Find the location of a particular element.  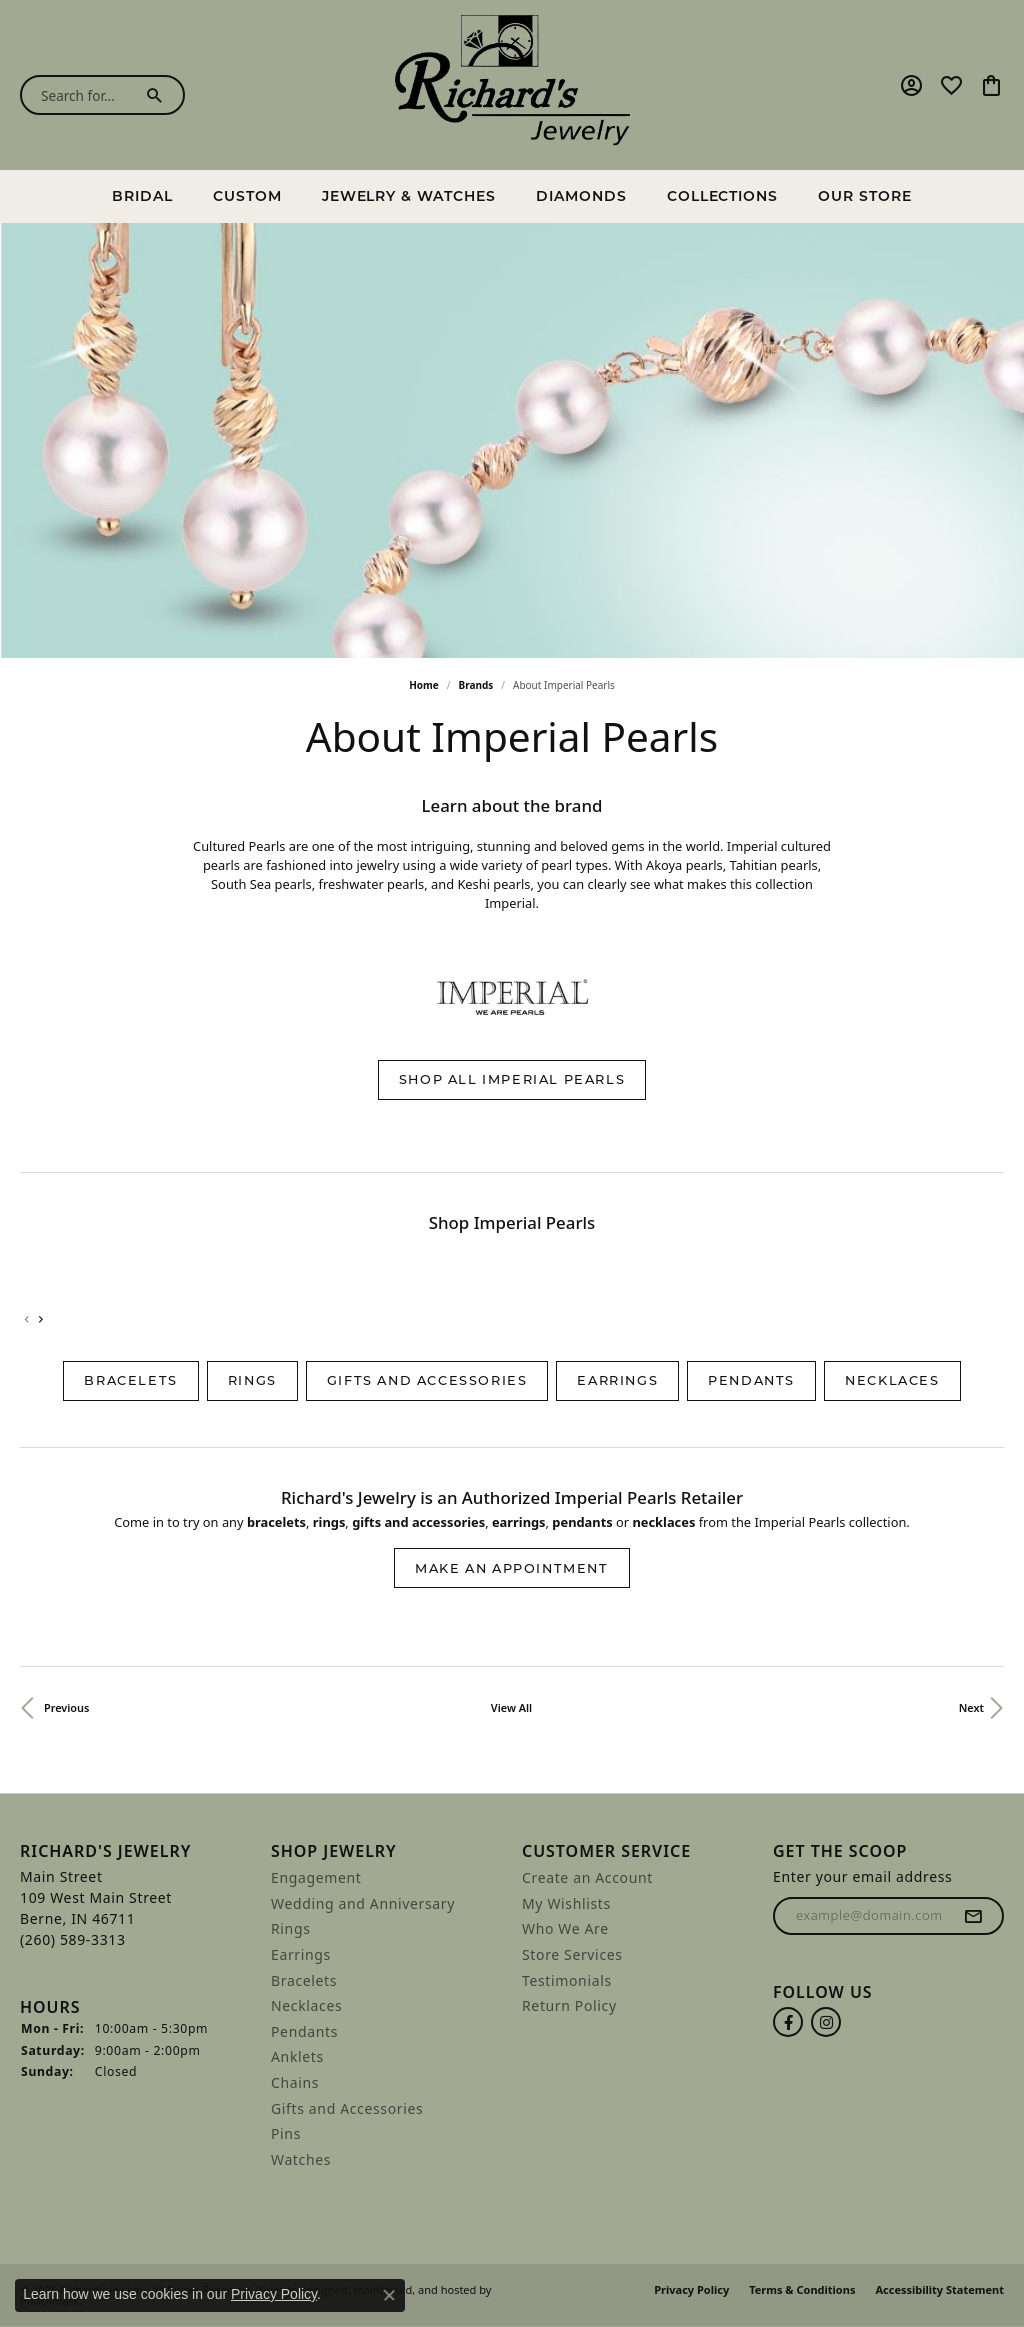

Gifts and Accessories [menuitem] is located at coordinates (347, 2109).